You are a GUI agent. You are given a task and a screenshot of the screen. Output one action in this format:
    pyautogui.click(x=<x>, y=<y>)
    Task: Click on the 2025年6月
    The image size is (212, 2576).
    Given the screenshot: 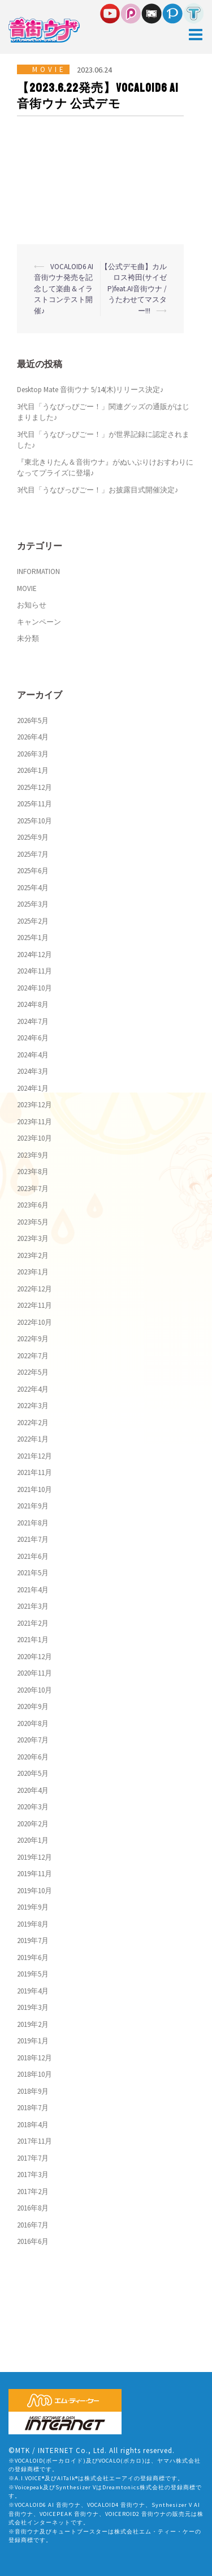 What is the action you would take?
    pyautogui.click(x=33, y=870)
    